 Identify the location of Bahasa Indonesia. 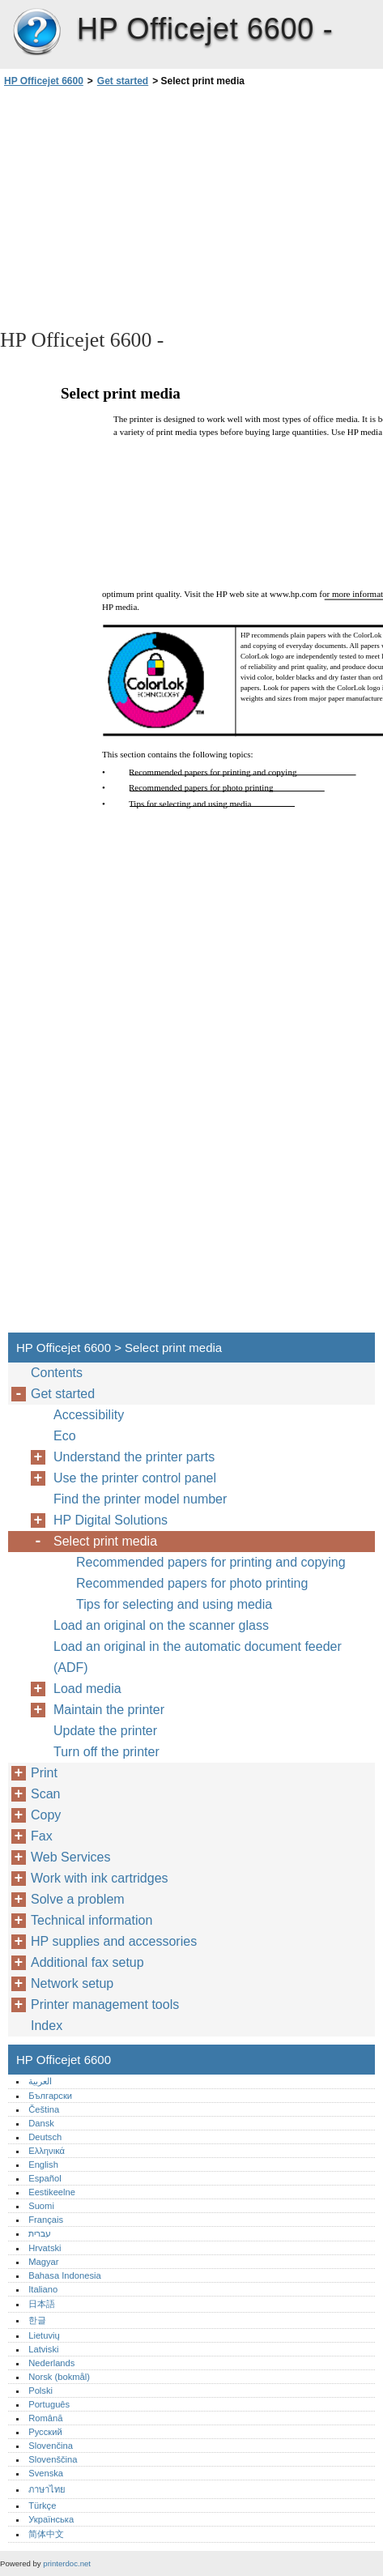
(64, 2275).